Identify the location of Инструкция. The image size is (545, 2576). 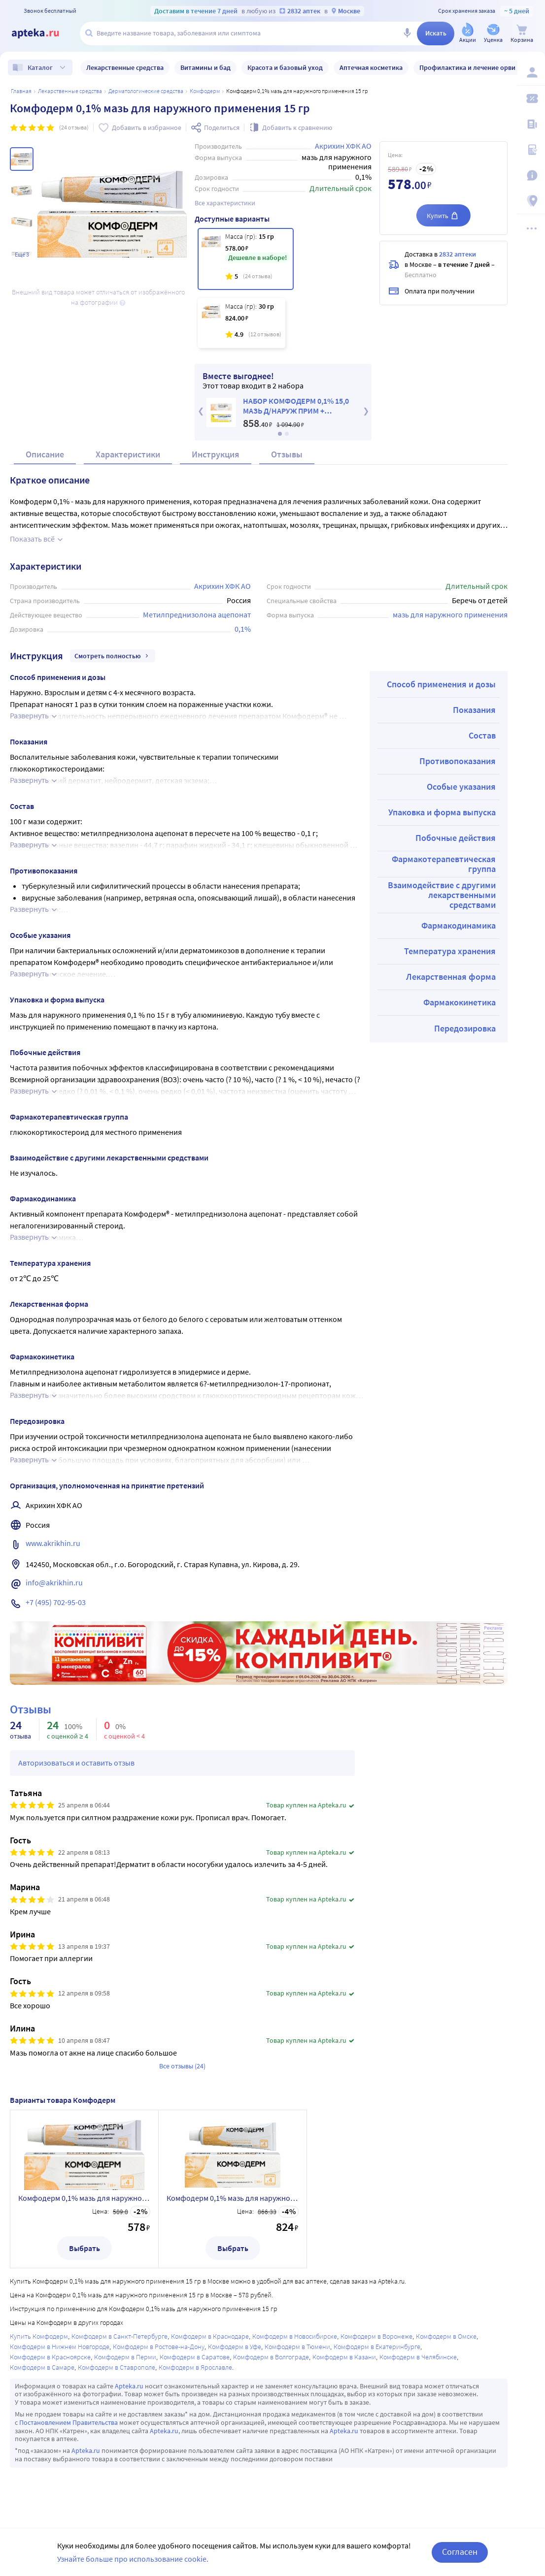
(215, 454).